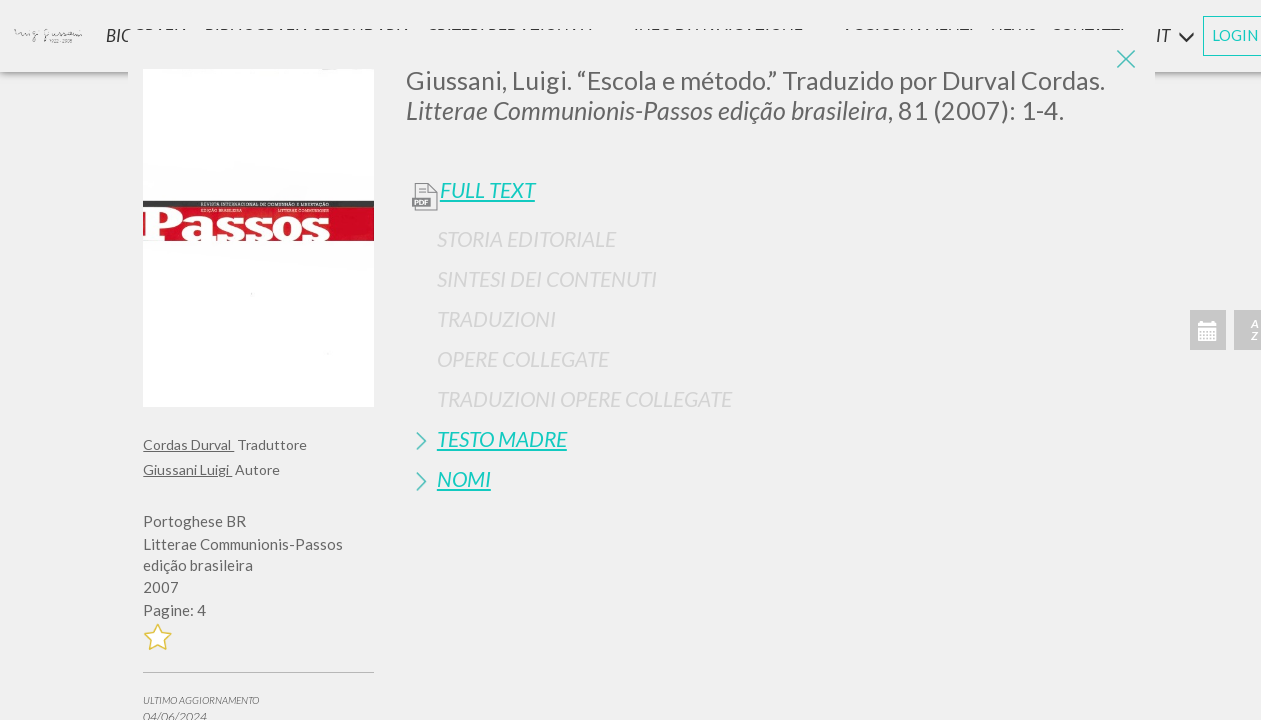 The height and width of the screenshot is (720, 1283). Describe the element at coordinates (526, 238) in the screenshot. I see `Storia Editoriale [button]` at that location.